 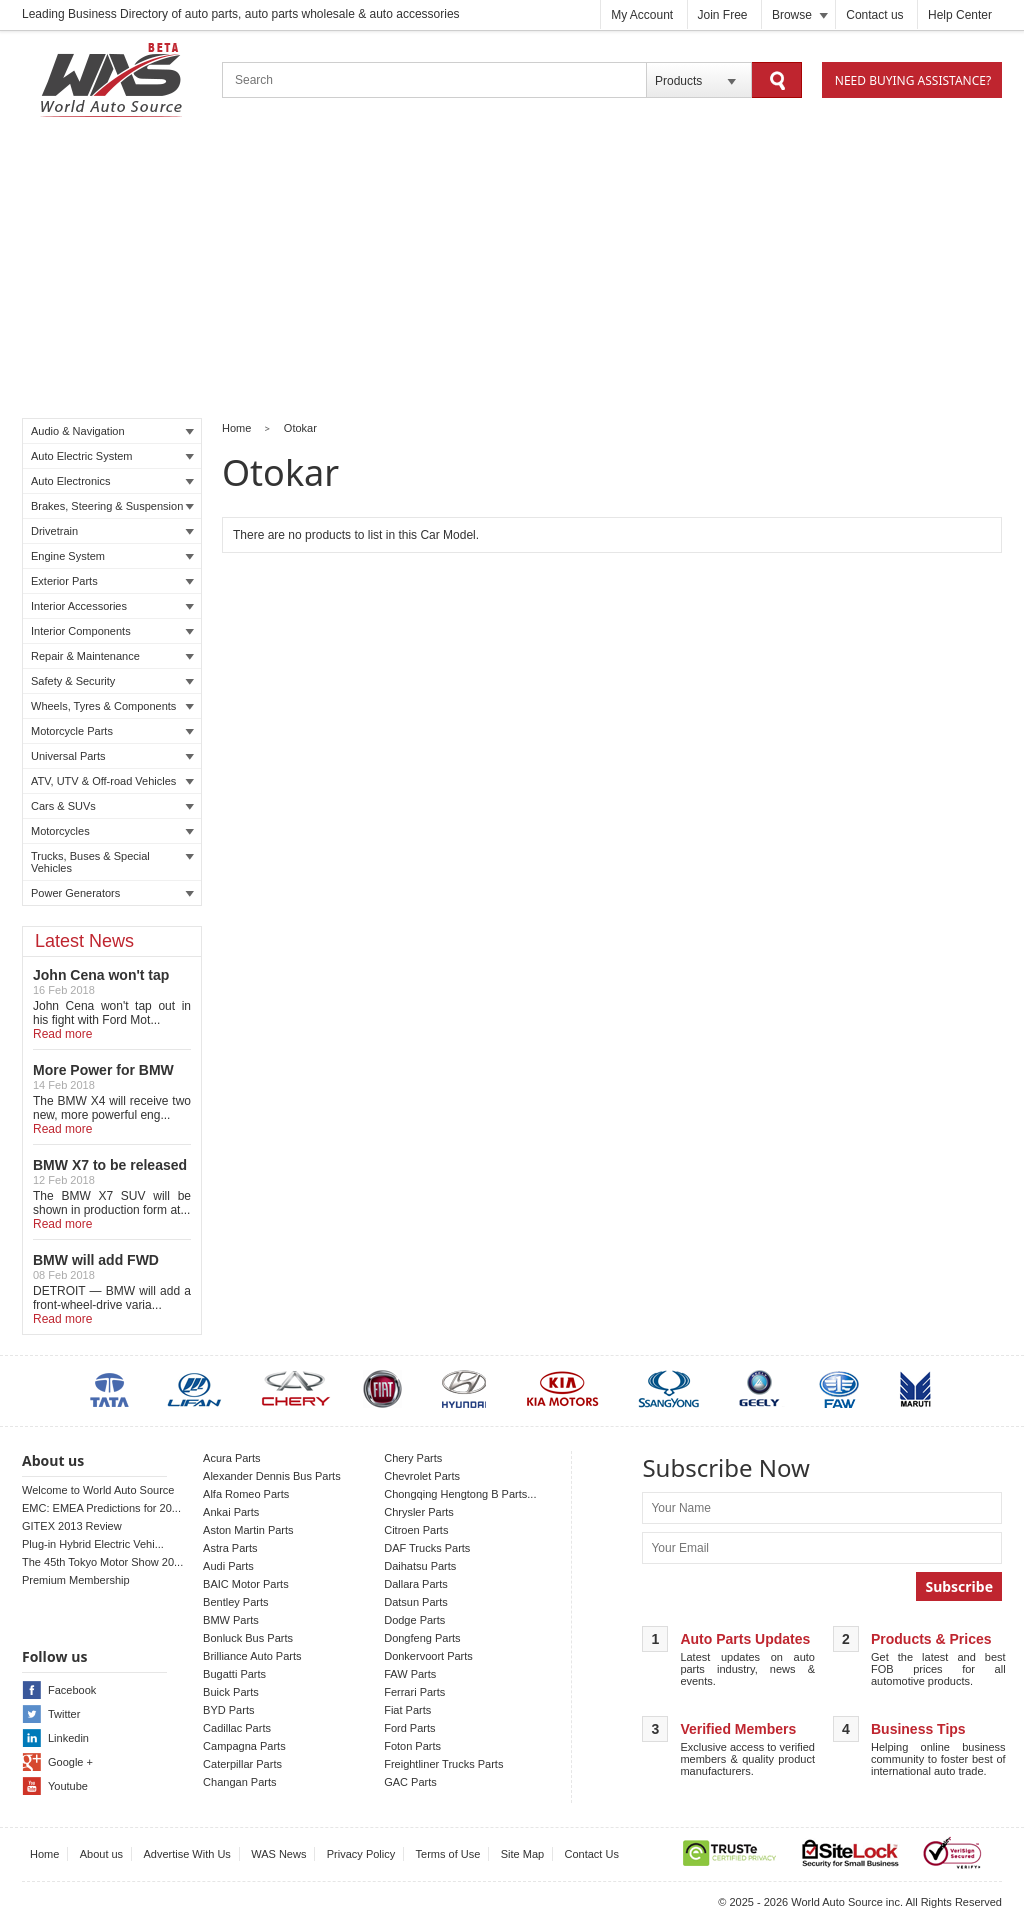 I want to click on Welcome to World Auto Source, so click(x=98, y=1490).